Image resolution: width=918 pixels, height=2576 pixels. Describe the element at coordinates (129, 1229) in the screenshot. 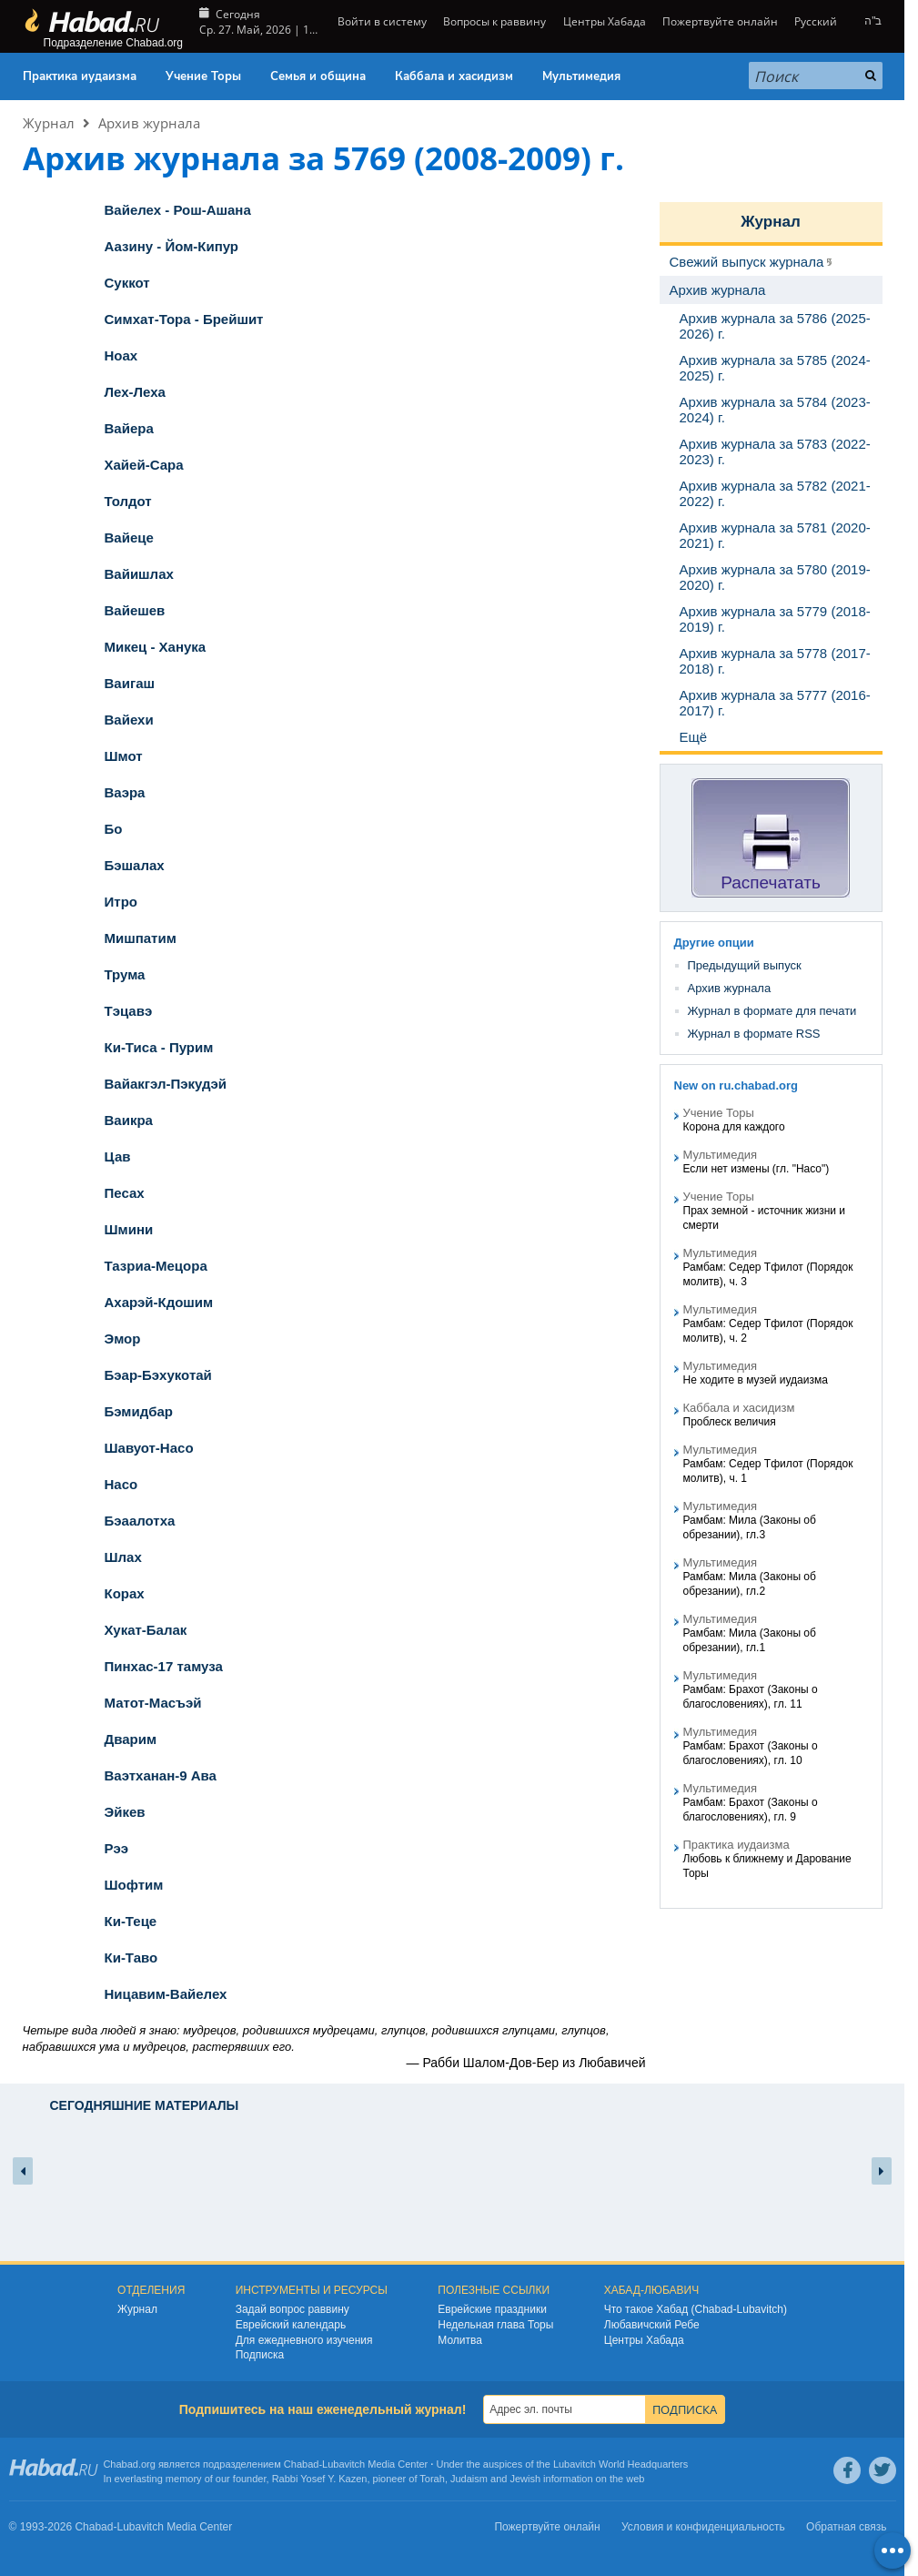

I see `Шмини` at that location.